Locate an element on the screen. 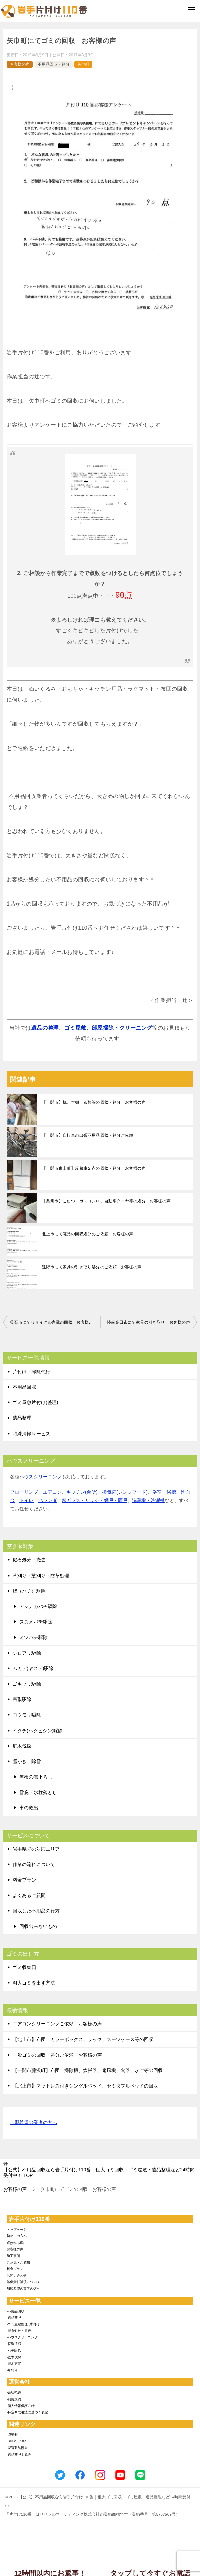 This screenshot has height=2576, width=200. ゴミ収集日 is located at coordinates (24, 1967).